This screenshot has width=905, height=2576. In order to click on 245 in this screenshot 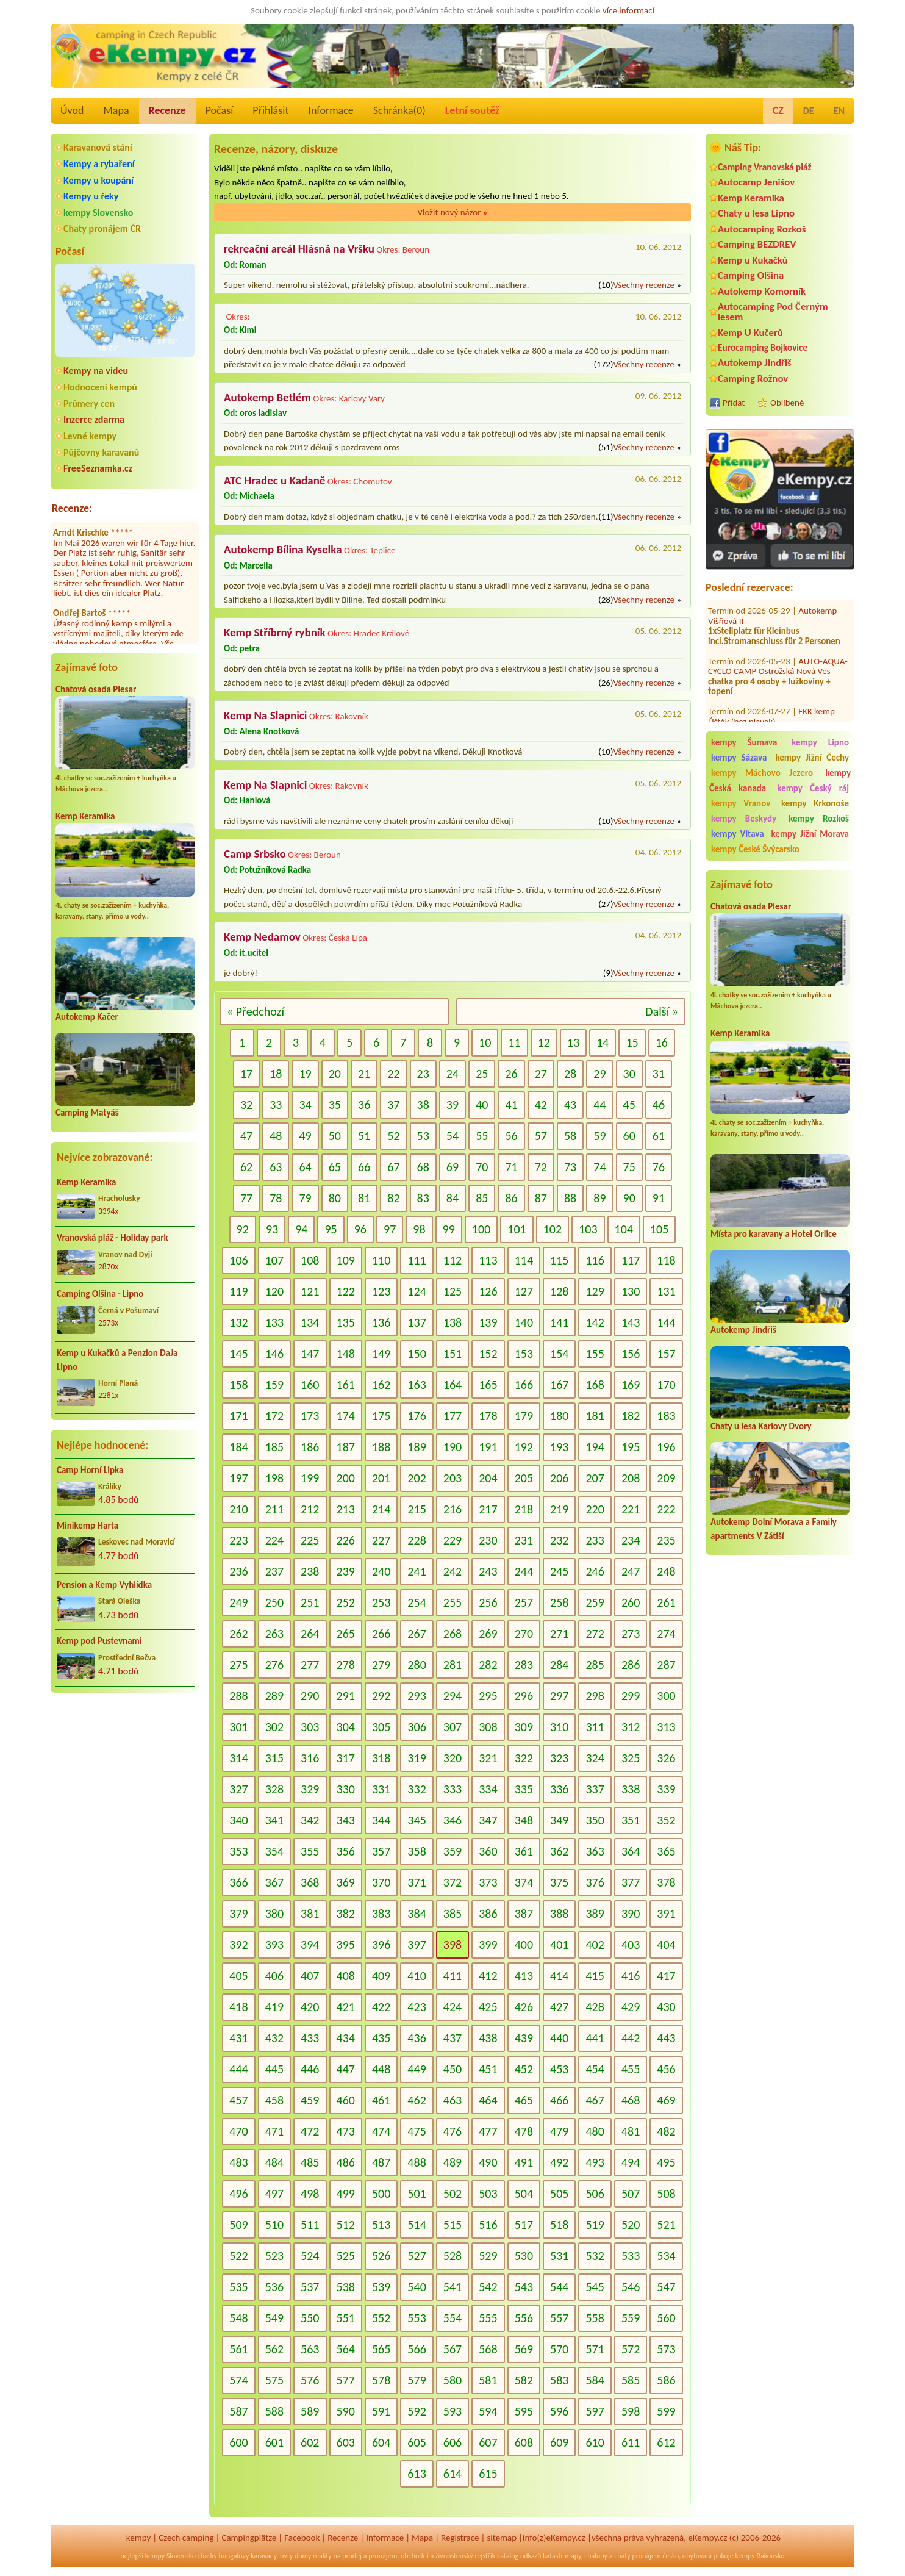, I will do `click(559, 1571)`.